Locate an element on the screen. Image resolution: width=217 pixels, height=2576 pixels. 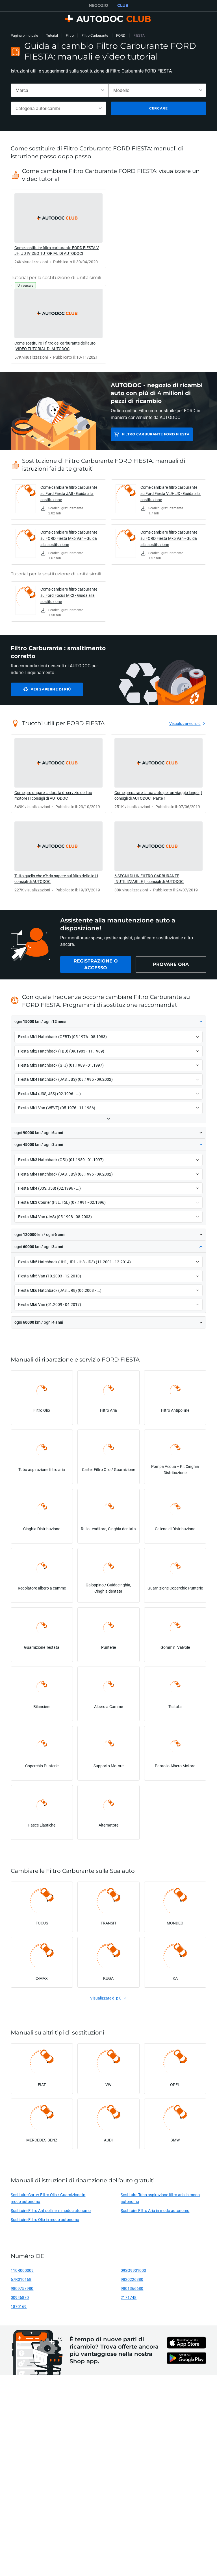
[link] is located at coordinates (58, 229).